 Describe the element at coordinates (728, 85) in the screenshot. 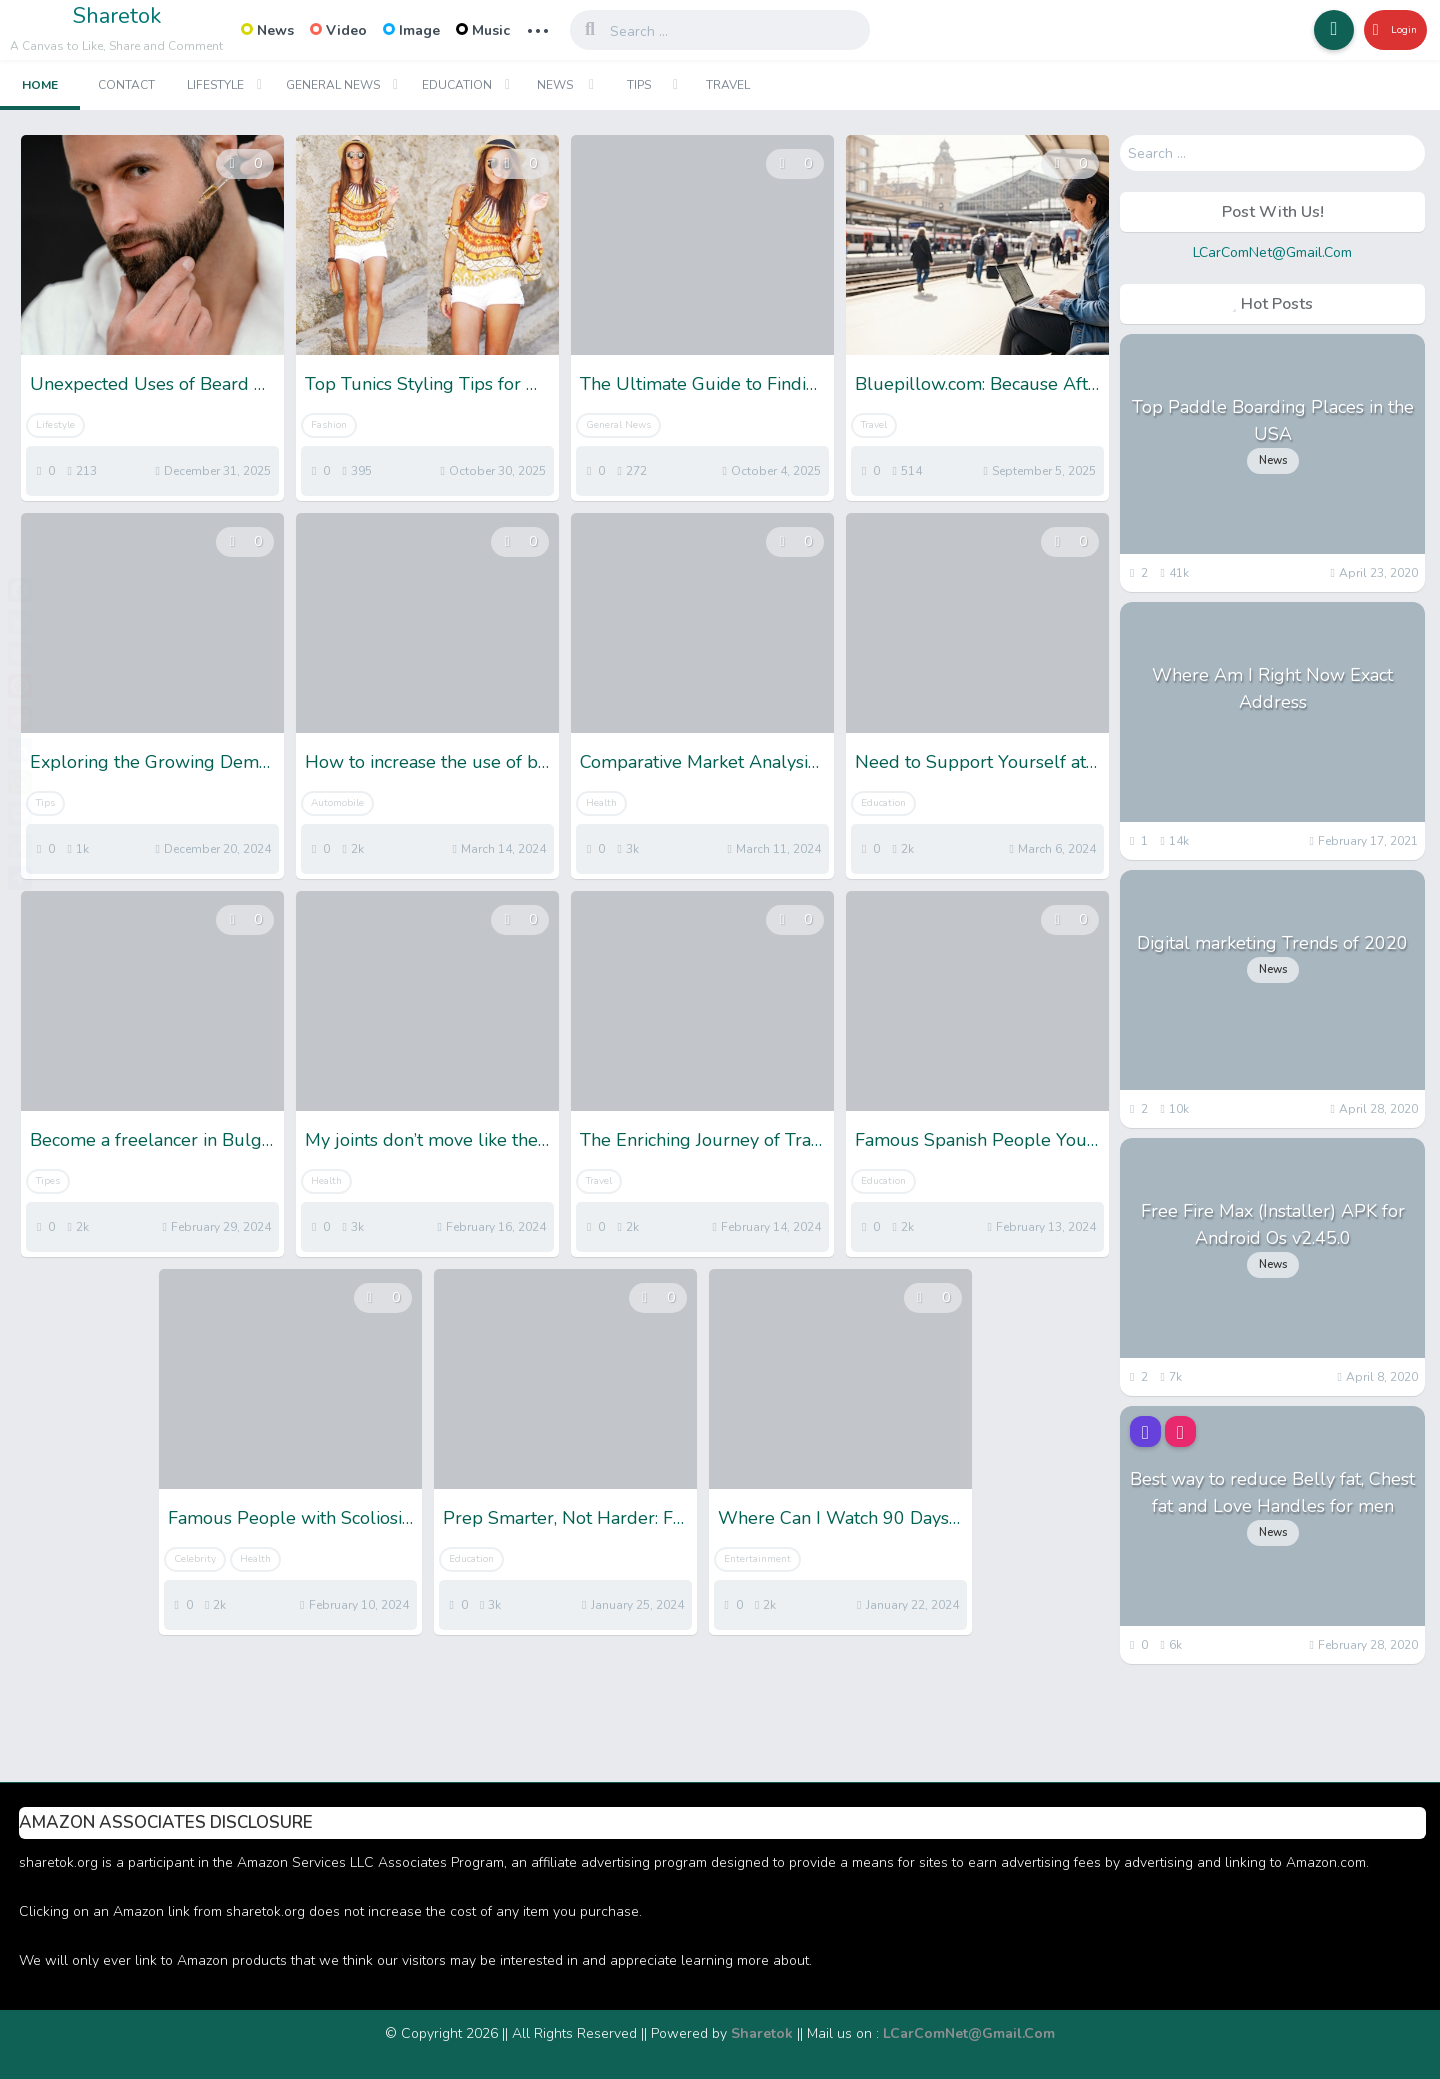

I see `Travel` at that location.